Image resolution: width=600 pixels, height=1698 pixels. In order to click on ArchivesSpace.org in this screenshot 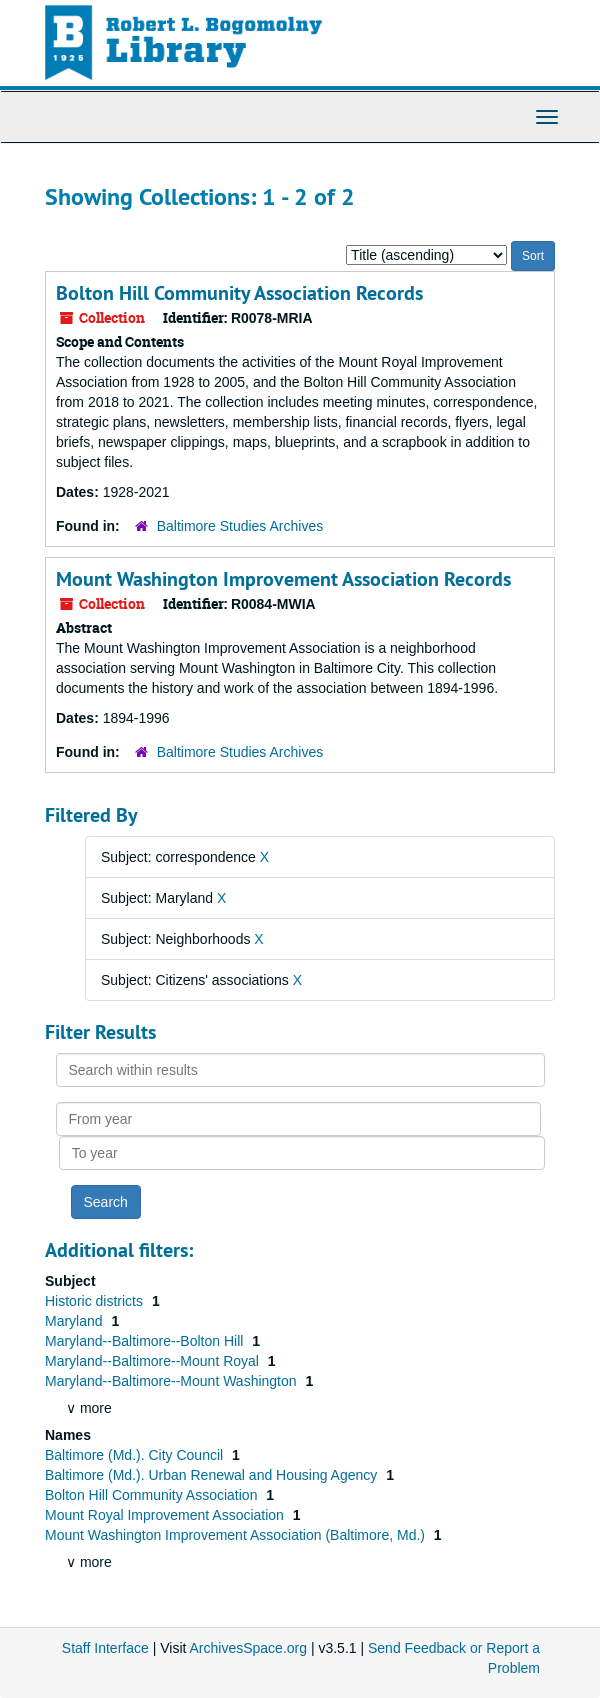, I will do `click(249, 1648)`.